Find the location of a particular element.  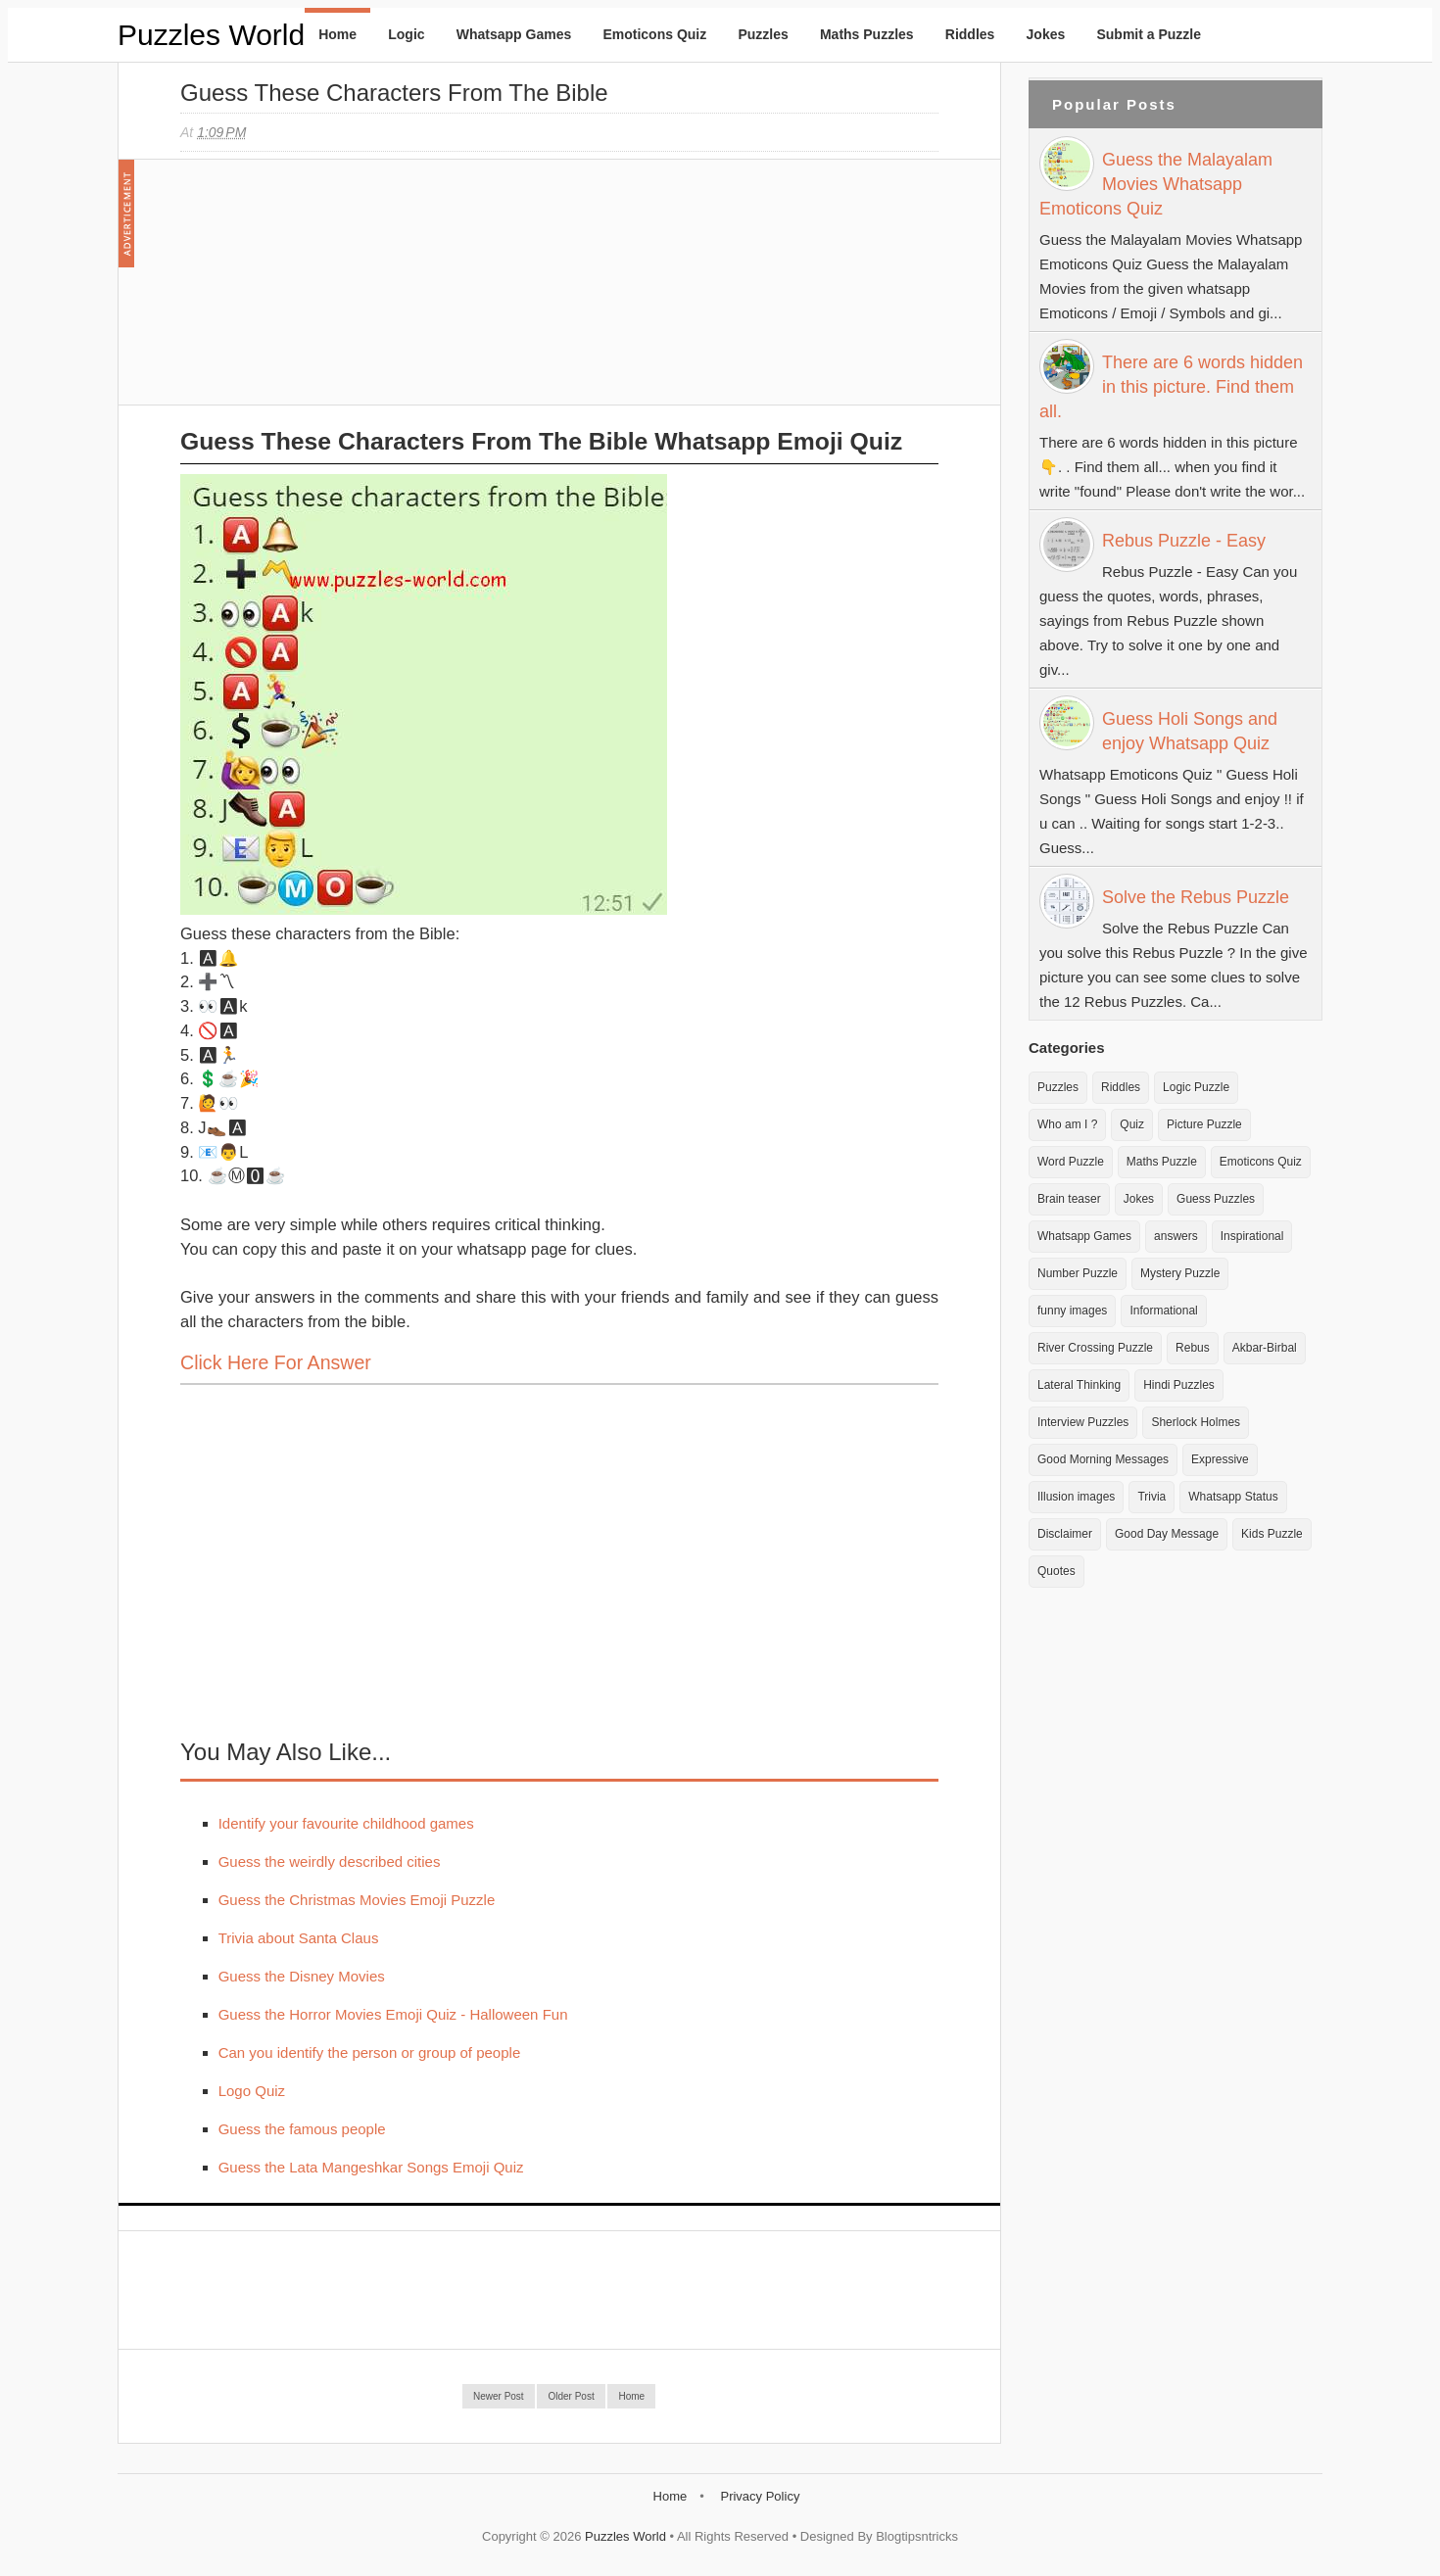

Hindi Puzzles is located at coordinates (1179, 1385).